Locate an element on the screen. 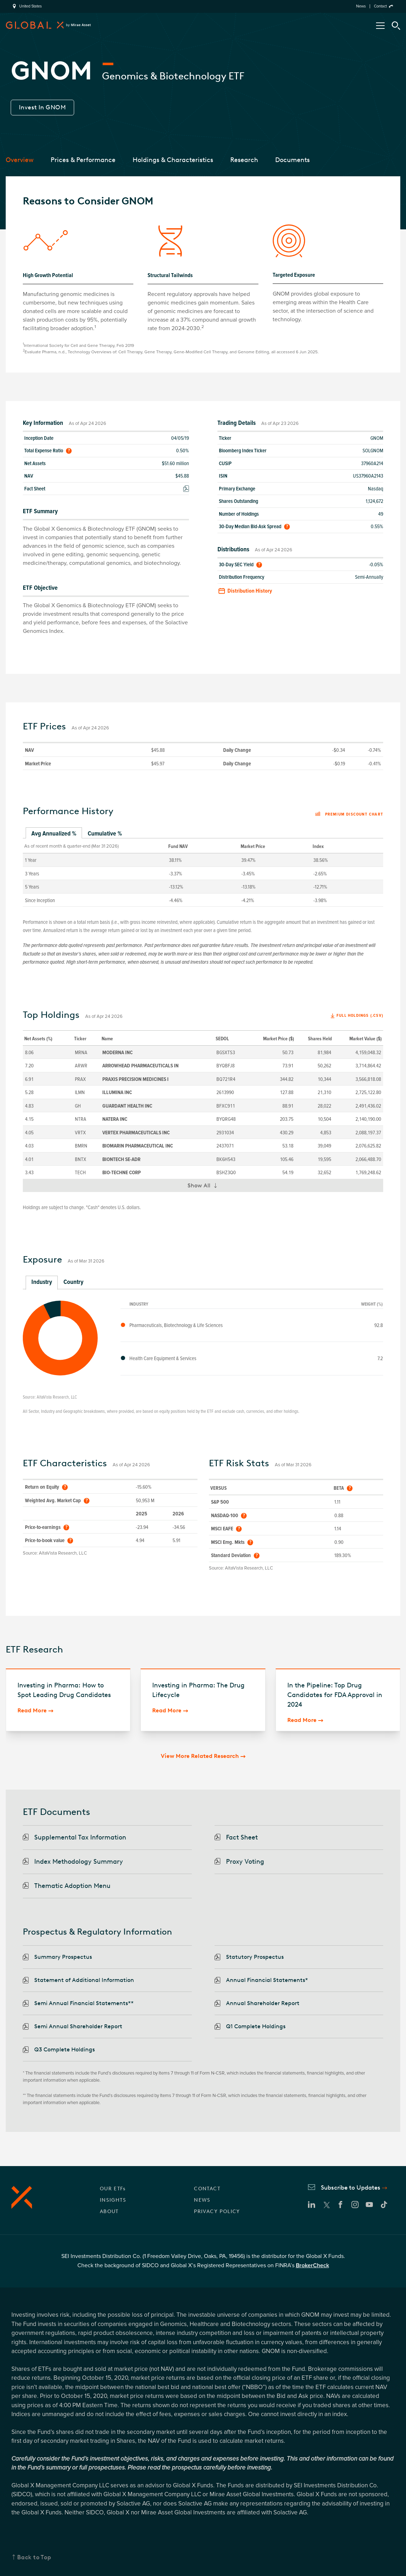 This screenshot has height=2576, width=406. BrokerCheck is located at coordinates (312, 2265).